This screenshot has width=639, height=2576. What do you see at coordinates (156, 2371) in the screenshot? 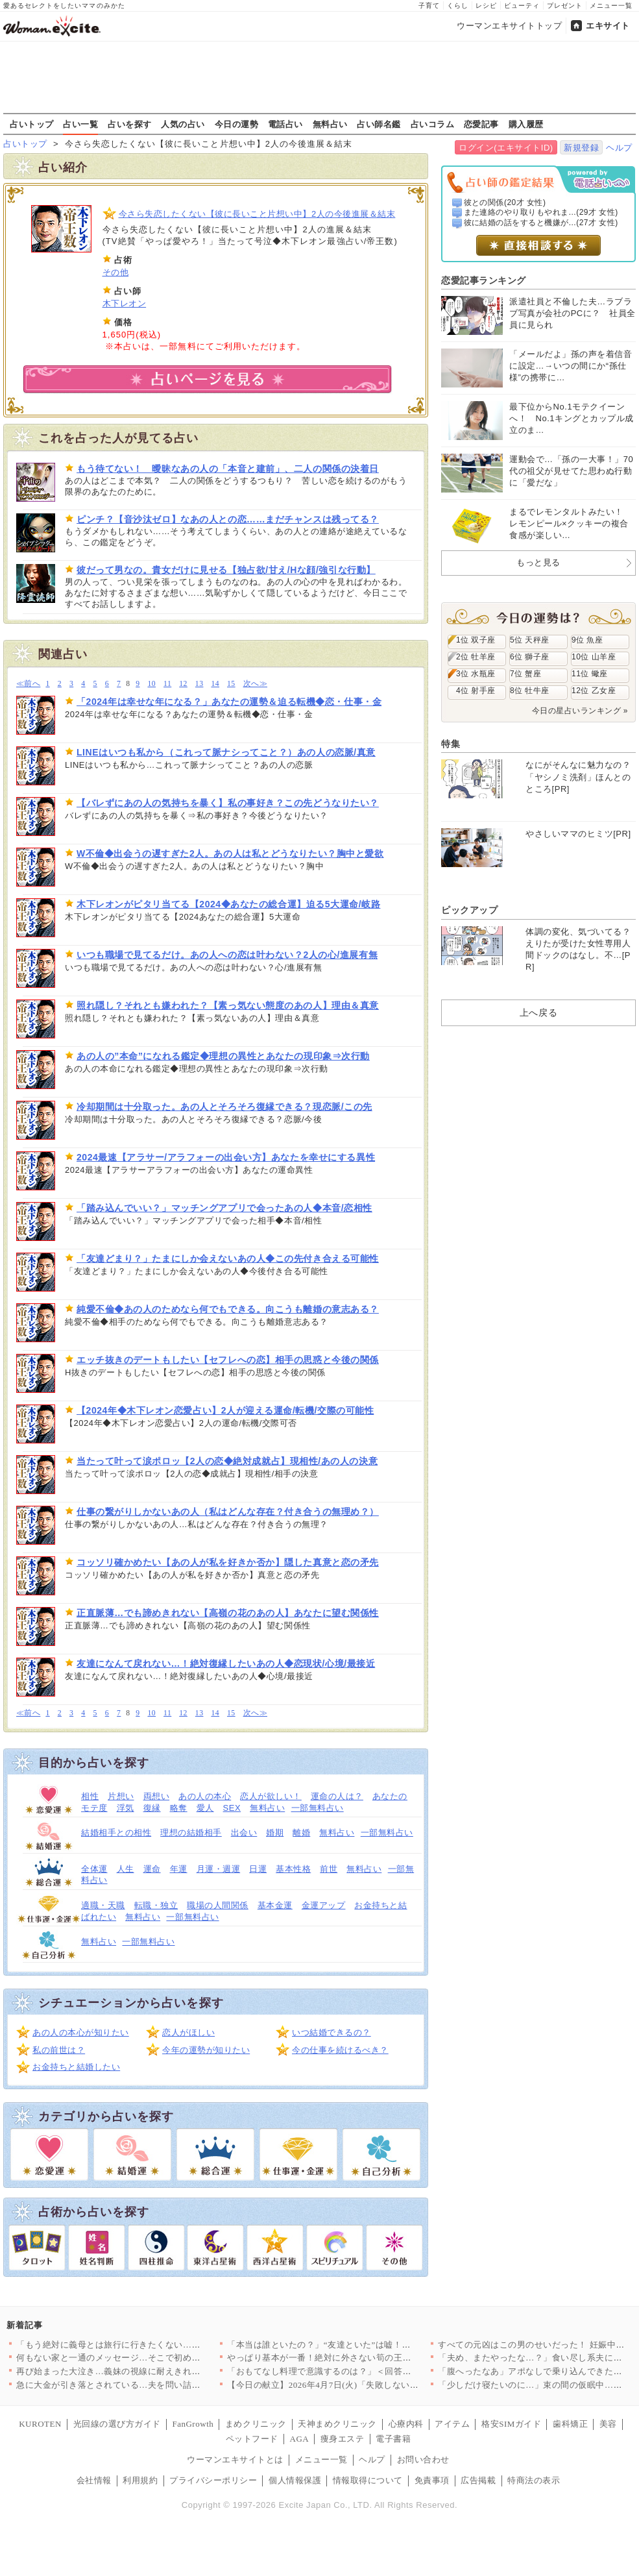
I see `再び始まった大泣き…義妹の視線に耐えきれず会場を離れるしかなか…` at bounding box center [156, 2371].